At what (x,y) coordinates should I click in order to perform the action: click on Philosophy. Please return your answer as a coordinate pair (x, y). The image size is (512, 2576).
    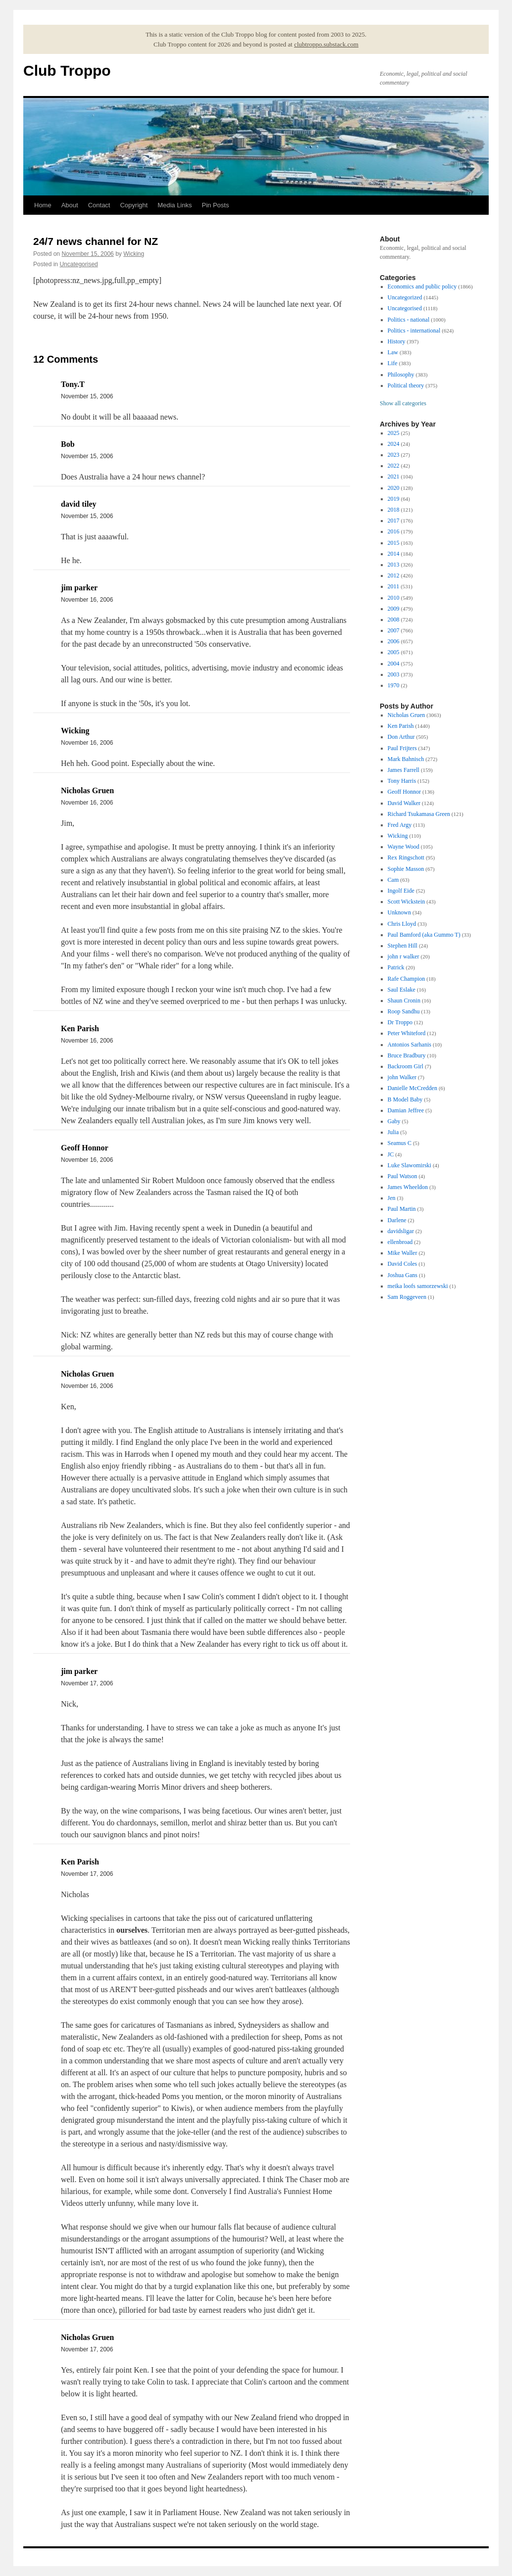
    Looking at the image, I should click on (401, 374).